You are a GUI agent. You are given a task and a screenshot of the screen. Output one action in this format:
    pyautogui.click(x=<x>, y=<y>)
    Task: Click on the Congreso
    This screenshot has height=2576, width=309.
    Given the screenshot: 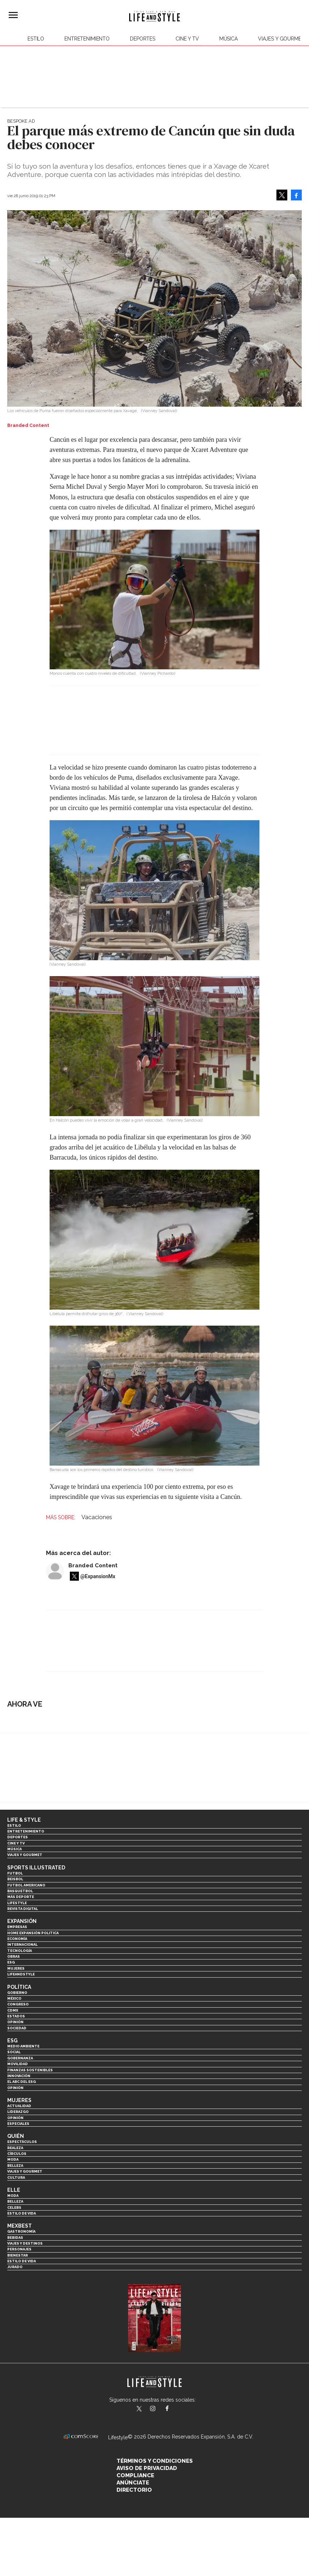 What is the action you would take?
    pyautogui.click(x=18, y=2004)
    